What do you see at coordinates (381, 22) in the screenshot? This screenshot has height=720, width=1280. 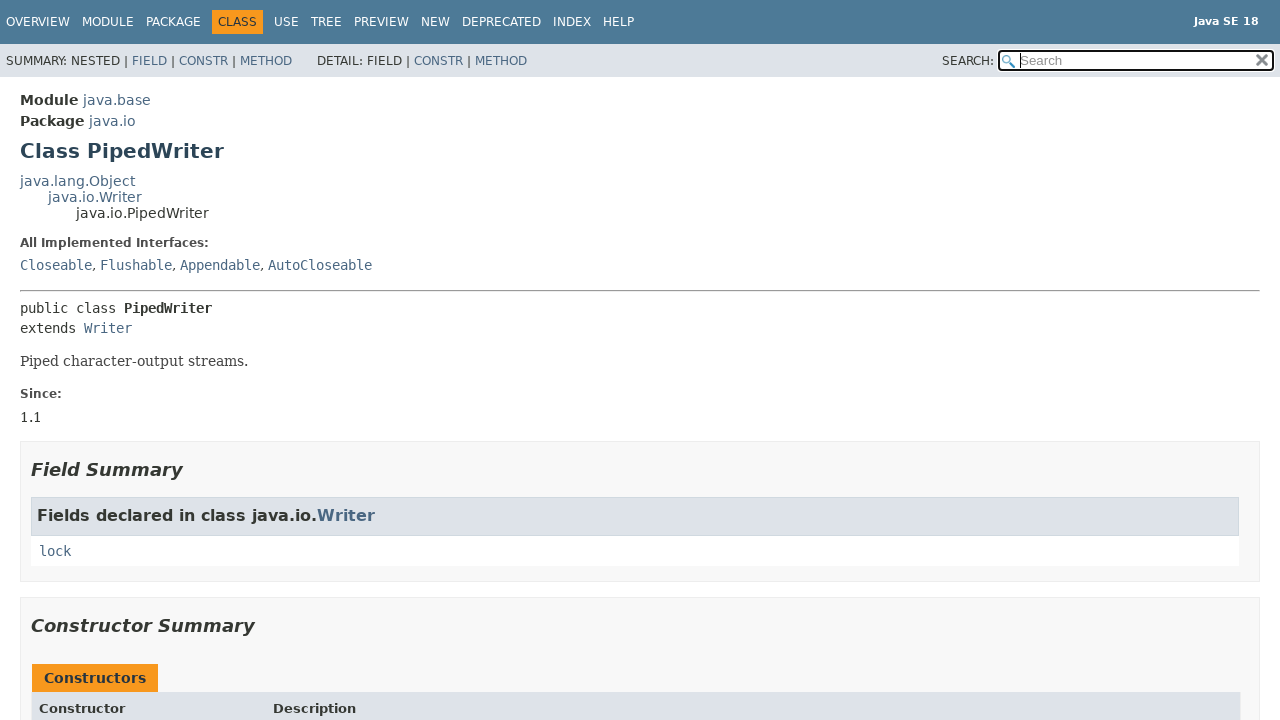 I see `Preview` at bounding box center [381, 22].